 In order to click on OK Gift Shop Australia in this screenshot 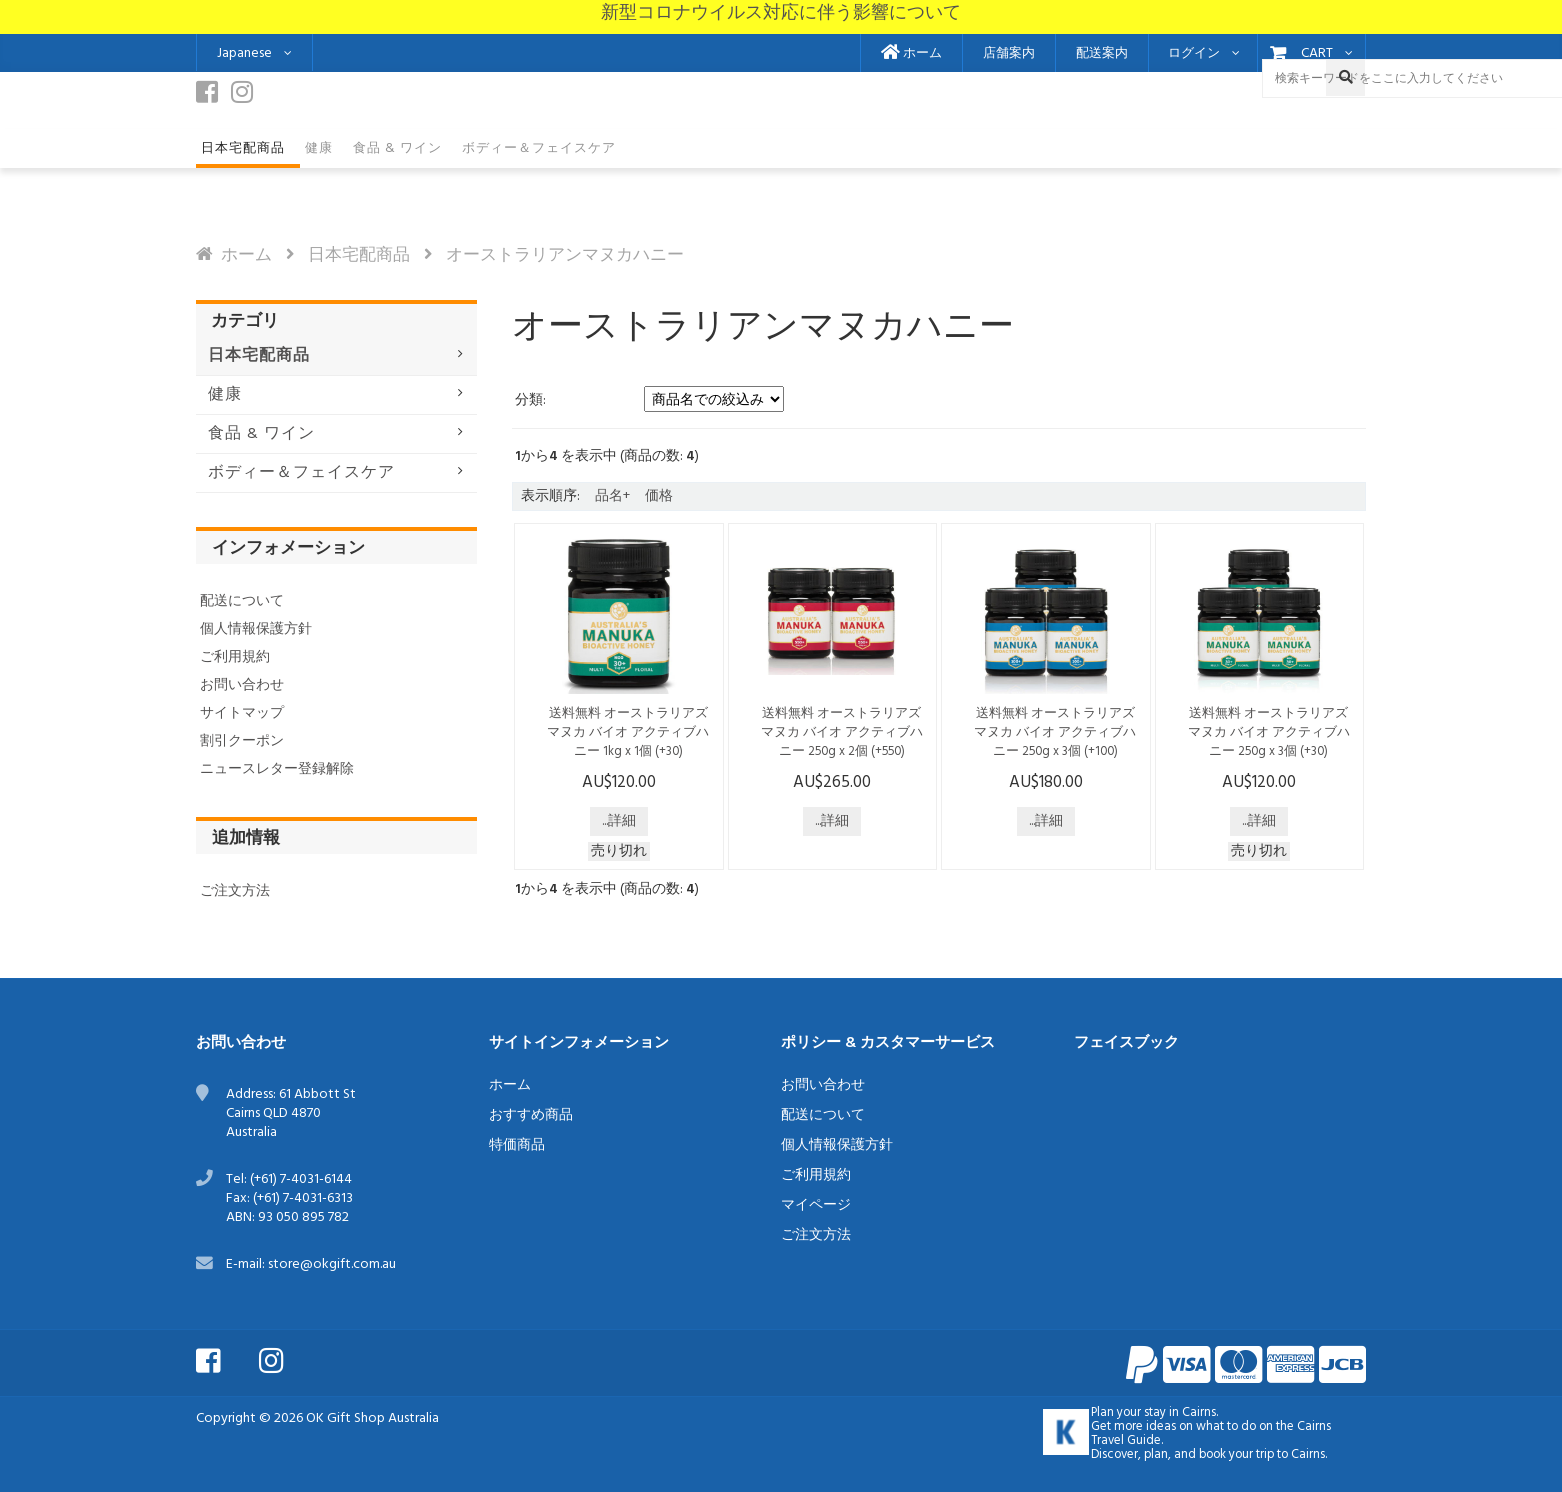, I will do `click(372, 1418)`.